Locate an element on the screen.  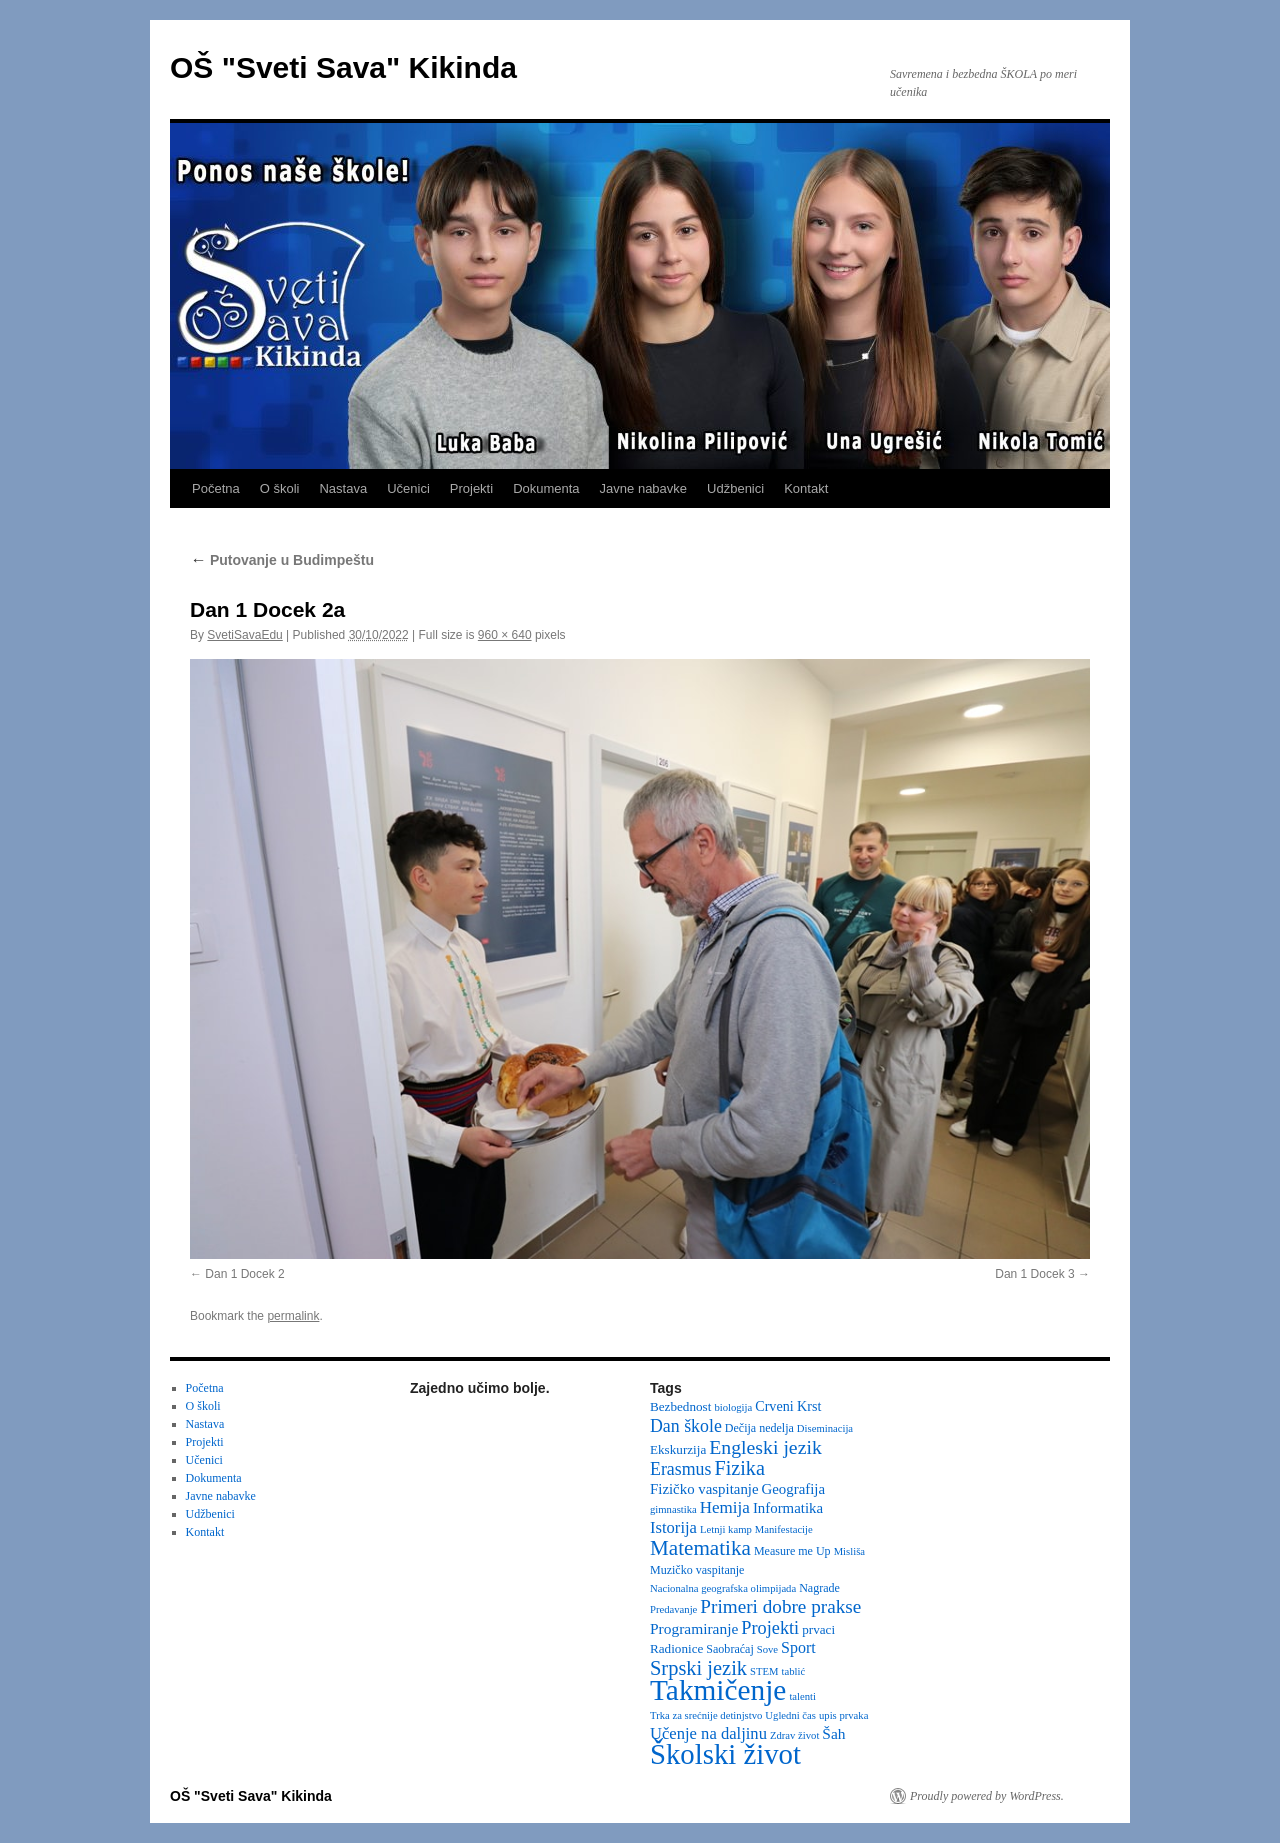
Bezbednost [Bezbednost (4 items)] is located at coordinates (680, 1406).